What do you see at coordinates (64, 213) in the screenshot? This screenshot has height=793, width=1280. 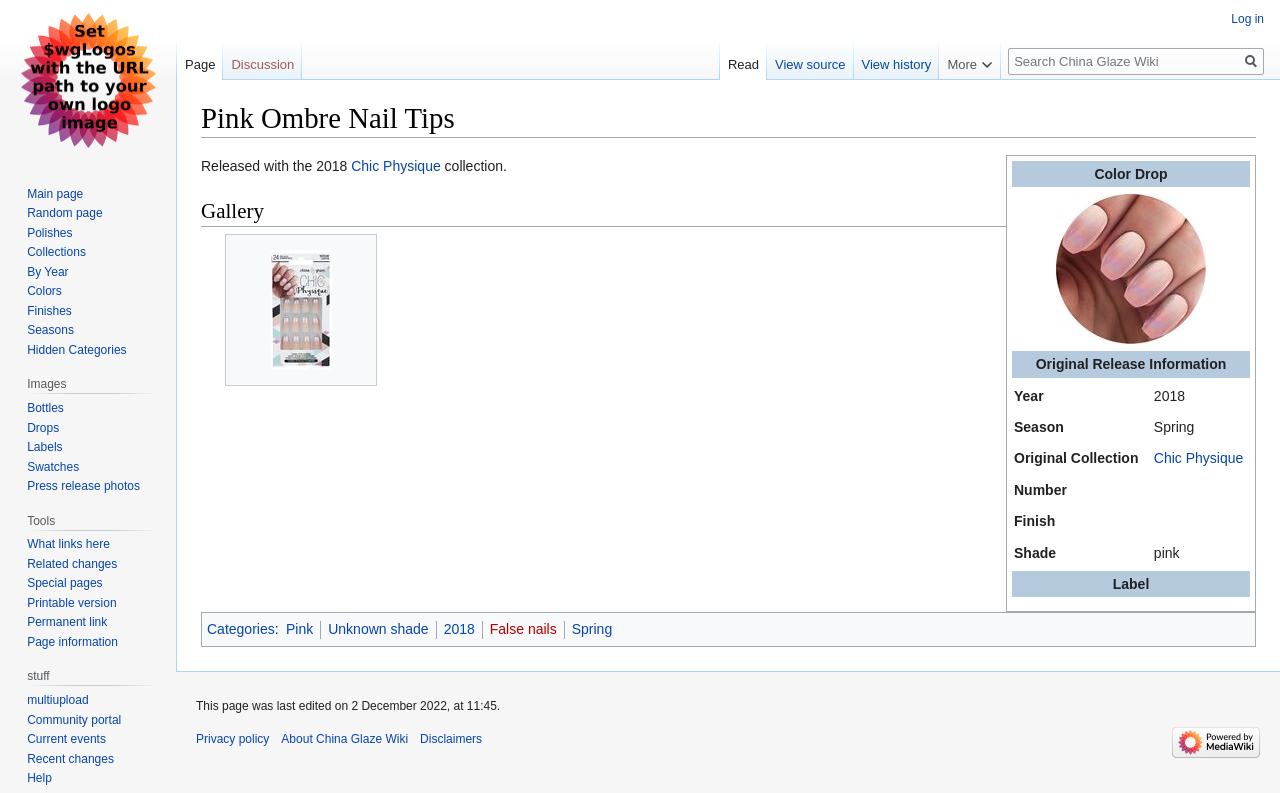 I see `Random page` at bounding box center [64, 213].